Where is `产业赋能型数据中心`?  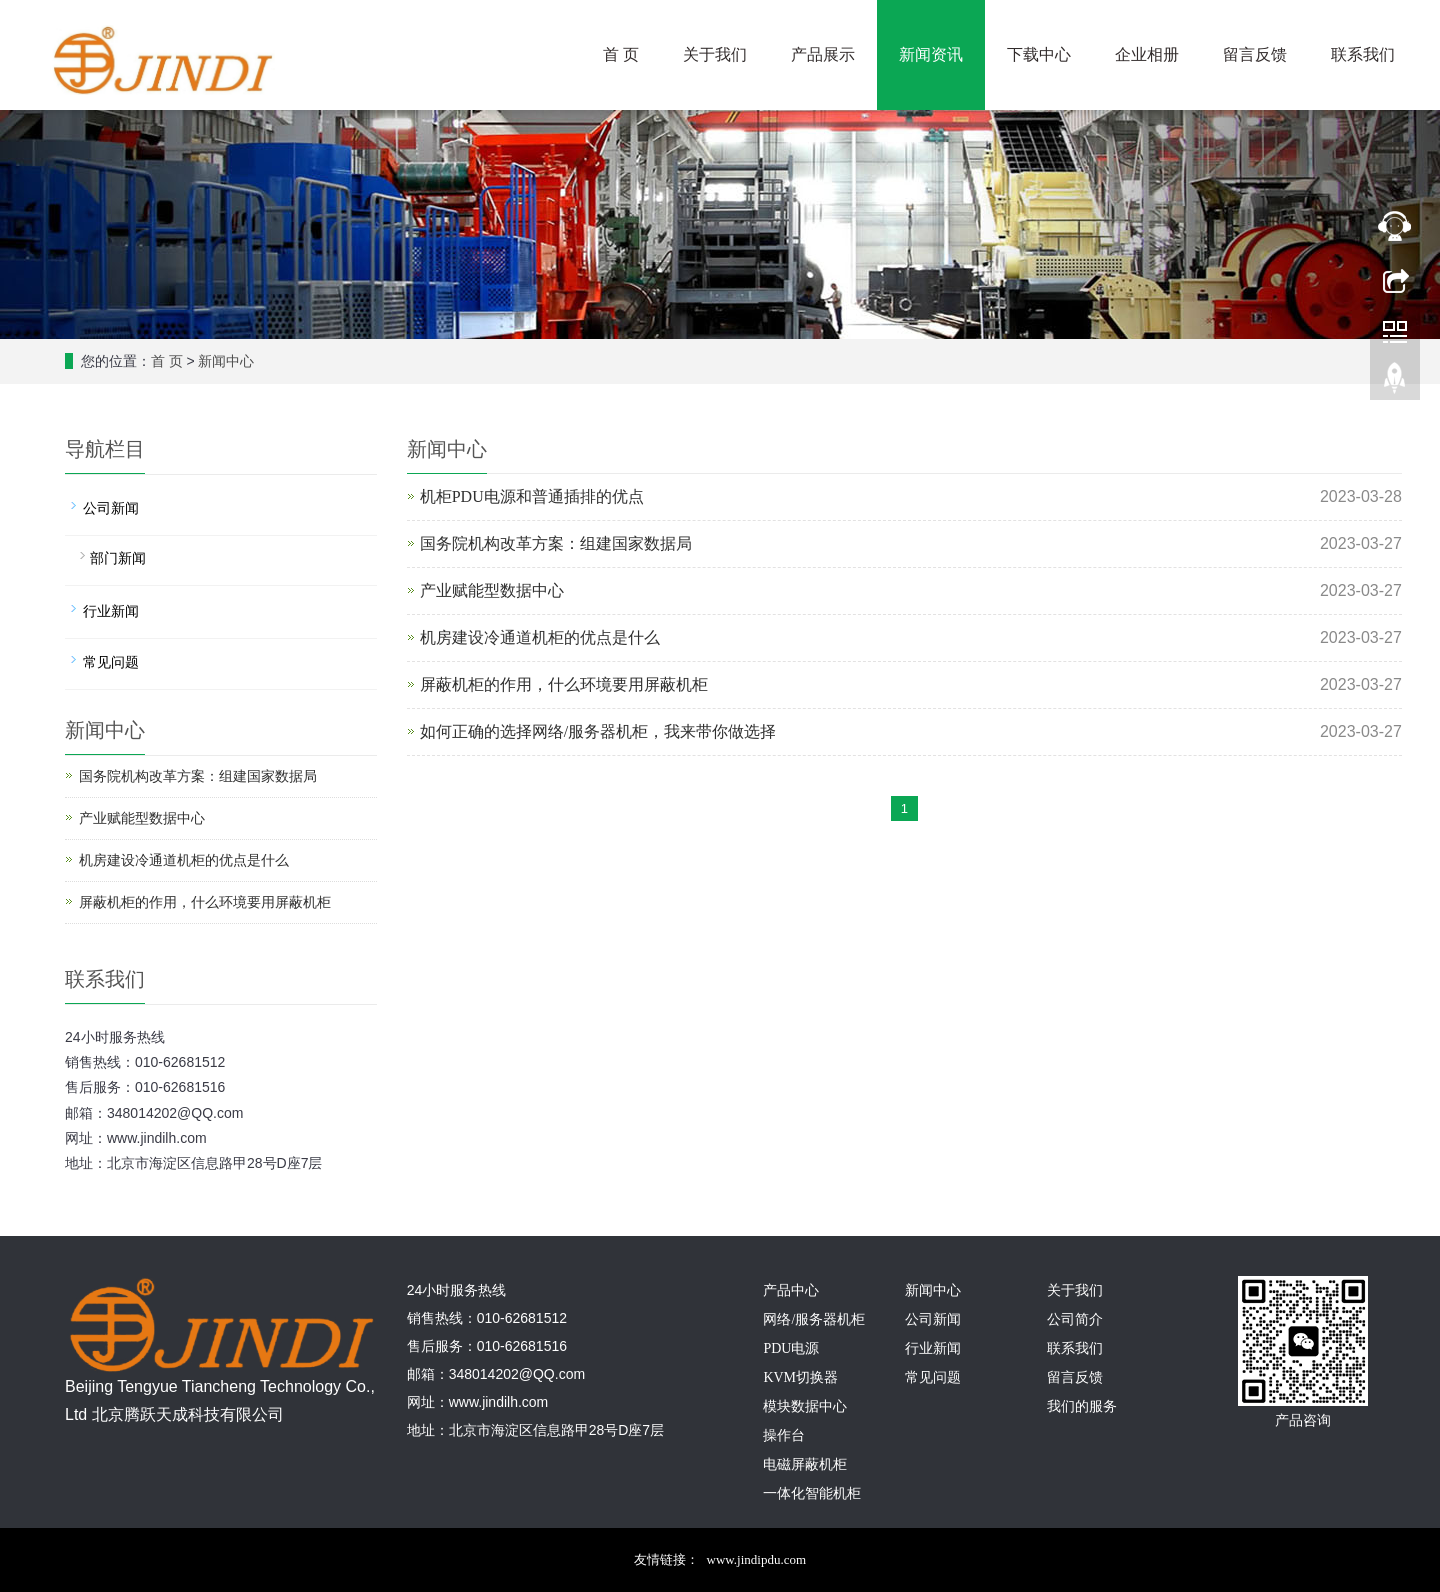 产业赋能型数据中心 is located at coordinates (492, 590).